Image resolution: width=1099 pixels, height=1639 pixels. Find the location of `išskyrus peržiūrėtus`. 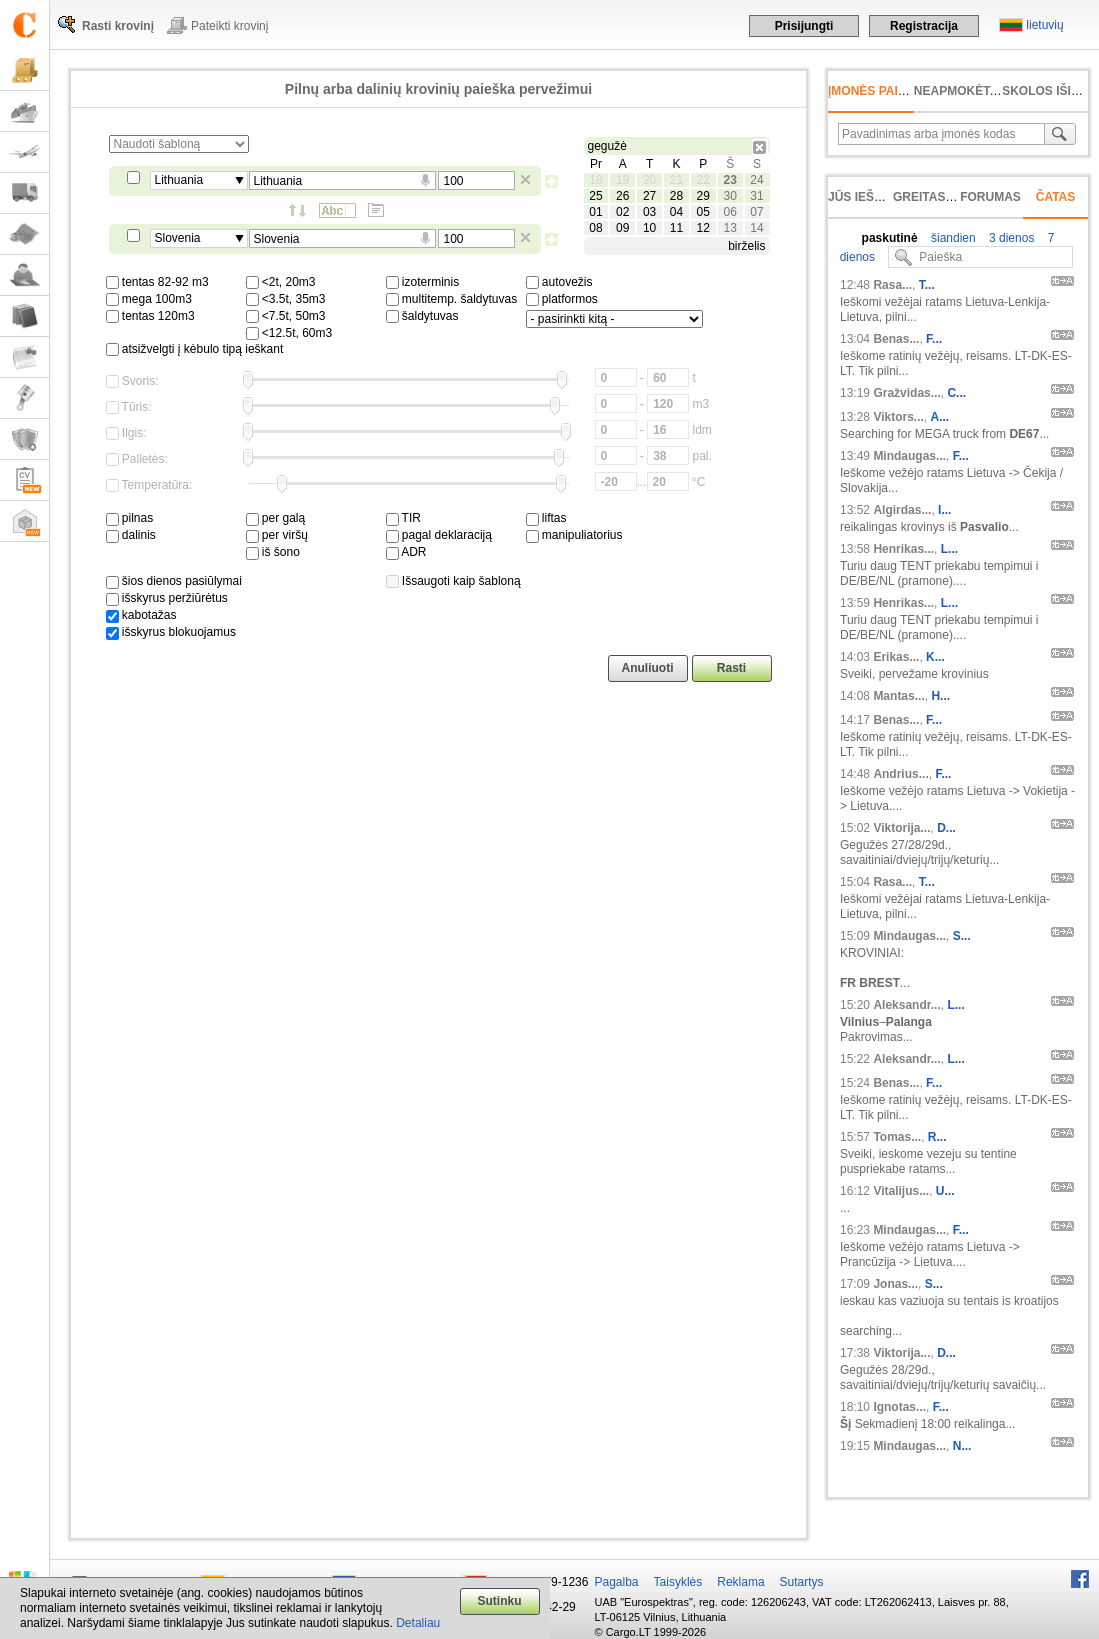

išskyrus peržiūrėtus is located at coordinates (167, 598).